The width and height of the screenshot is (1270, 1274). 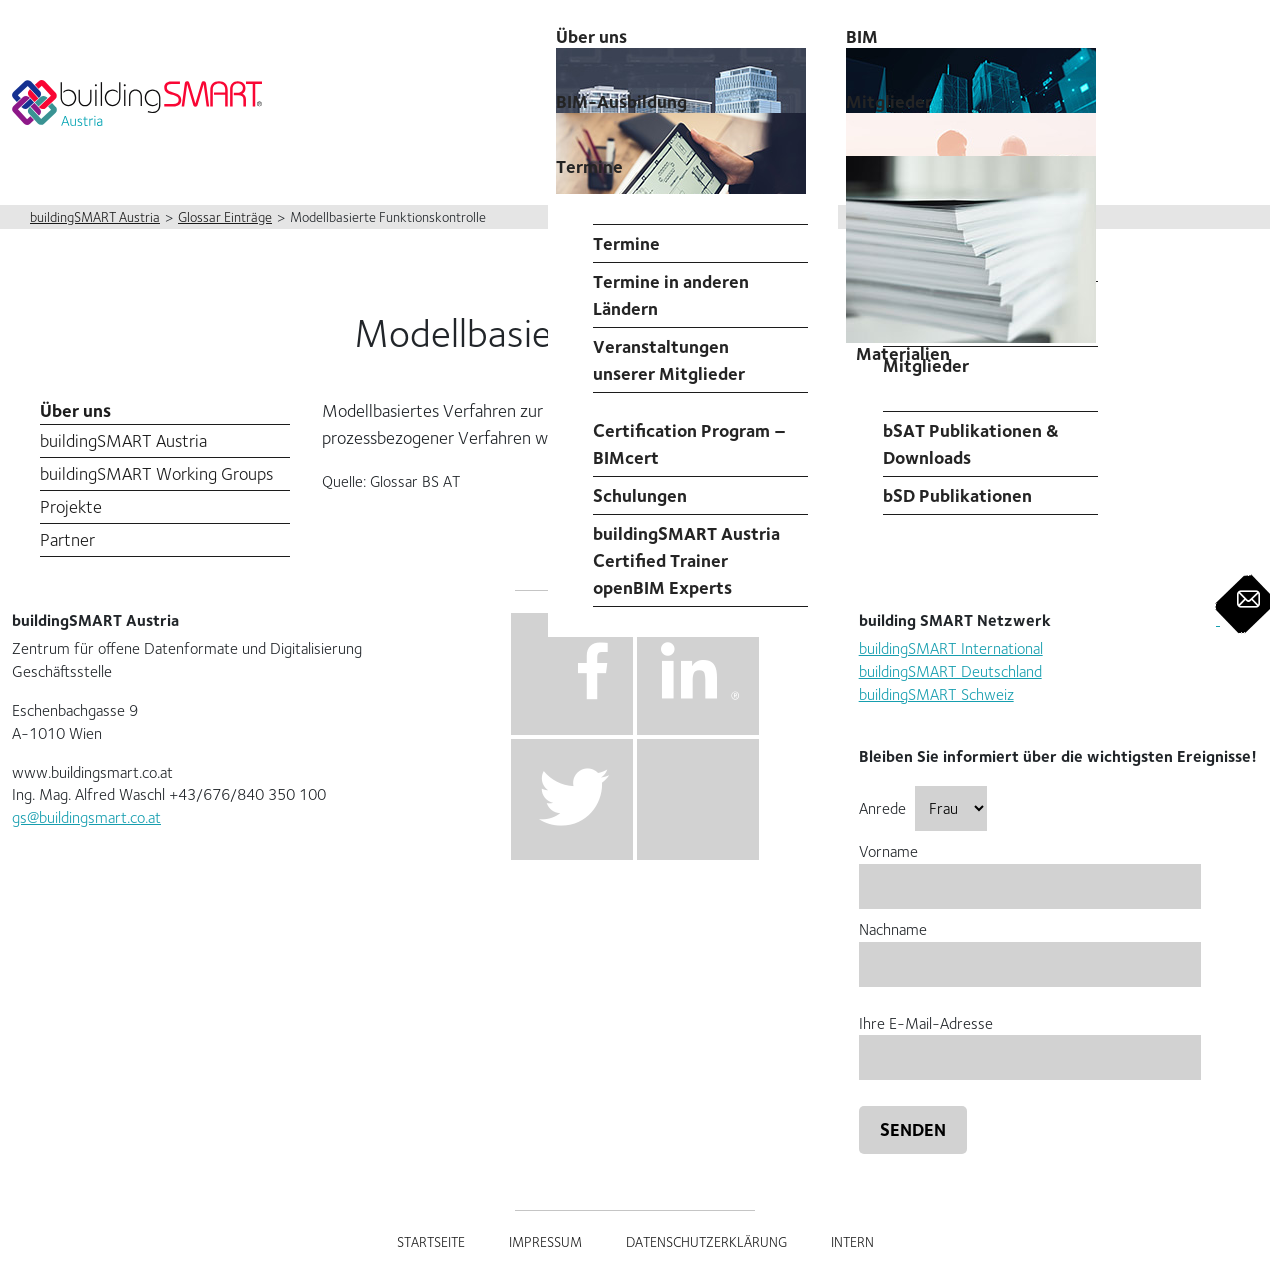 I want to click on Anrede, so click(x=923, y=808).